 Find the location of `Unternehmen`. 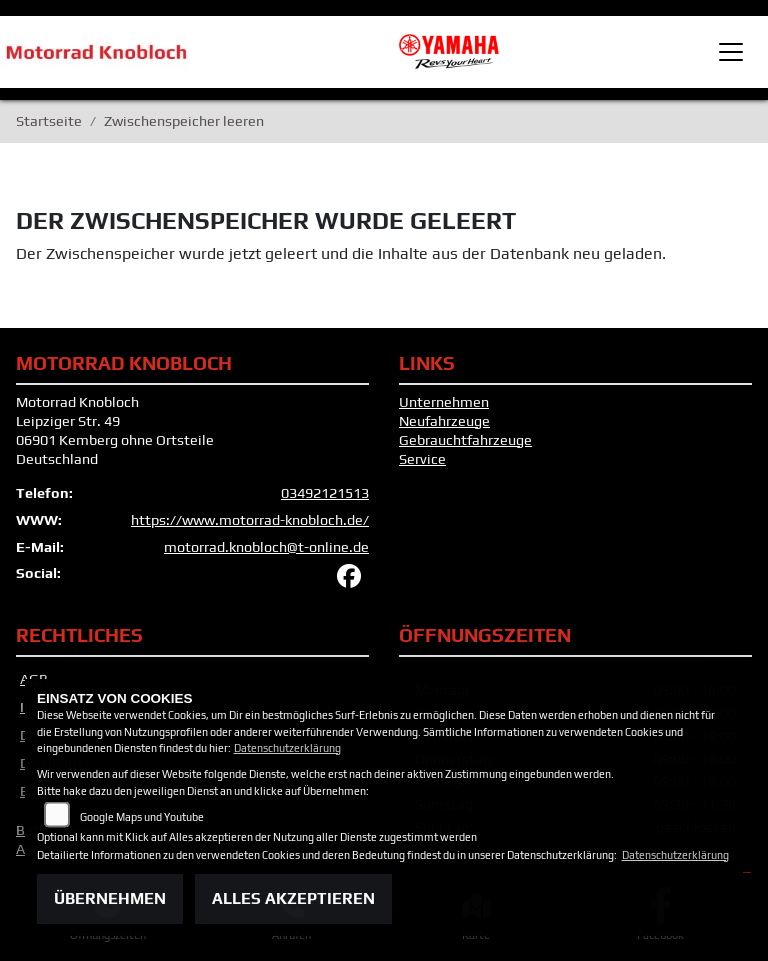

Unternehmen is located at coordinates (444, 402).